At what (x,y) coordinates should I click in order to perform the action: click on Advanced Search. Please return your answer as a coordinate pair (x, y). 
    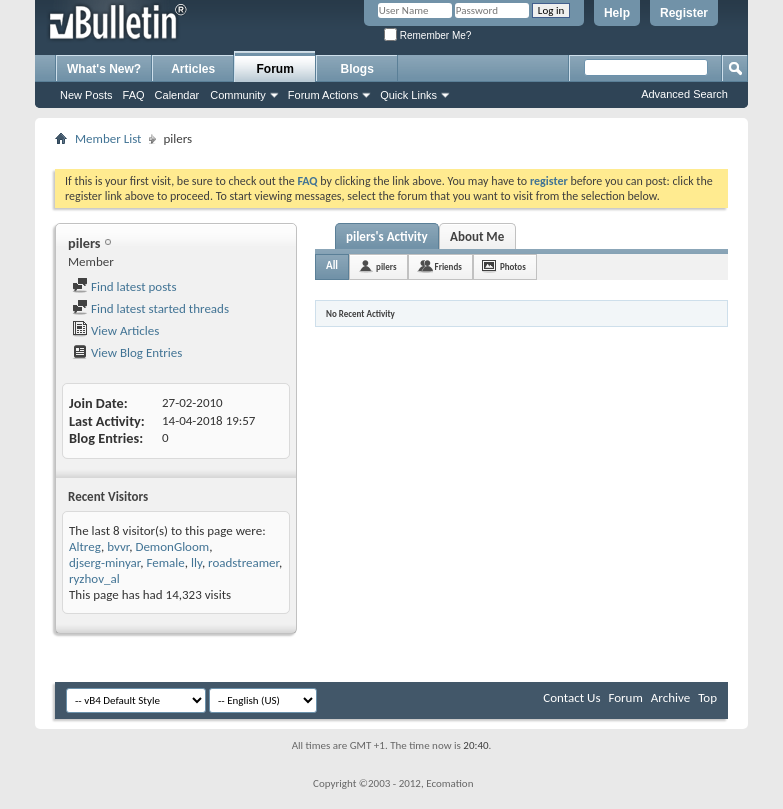
    Looking at the image, I should click on (684, 94).